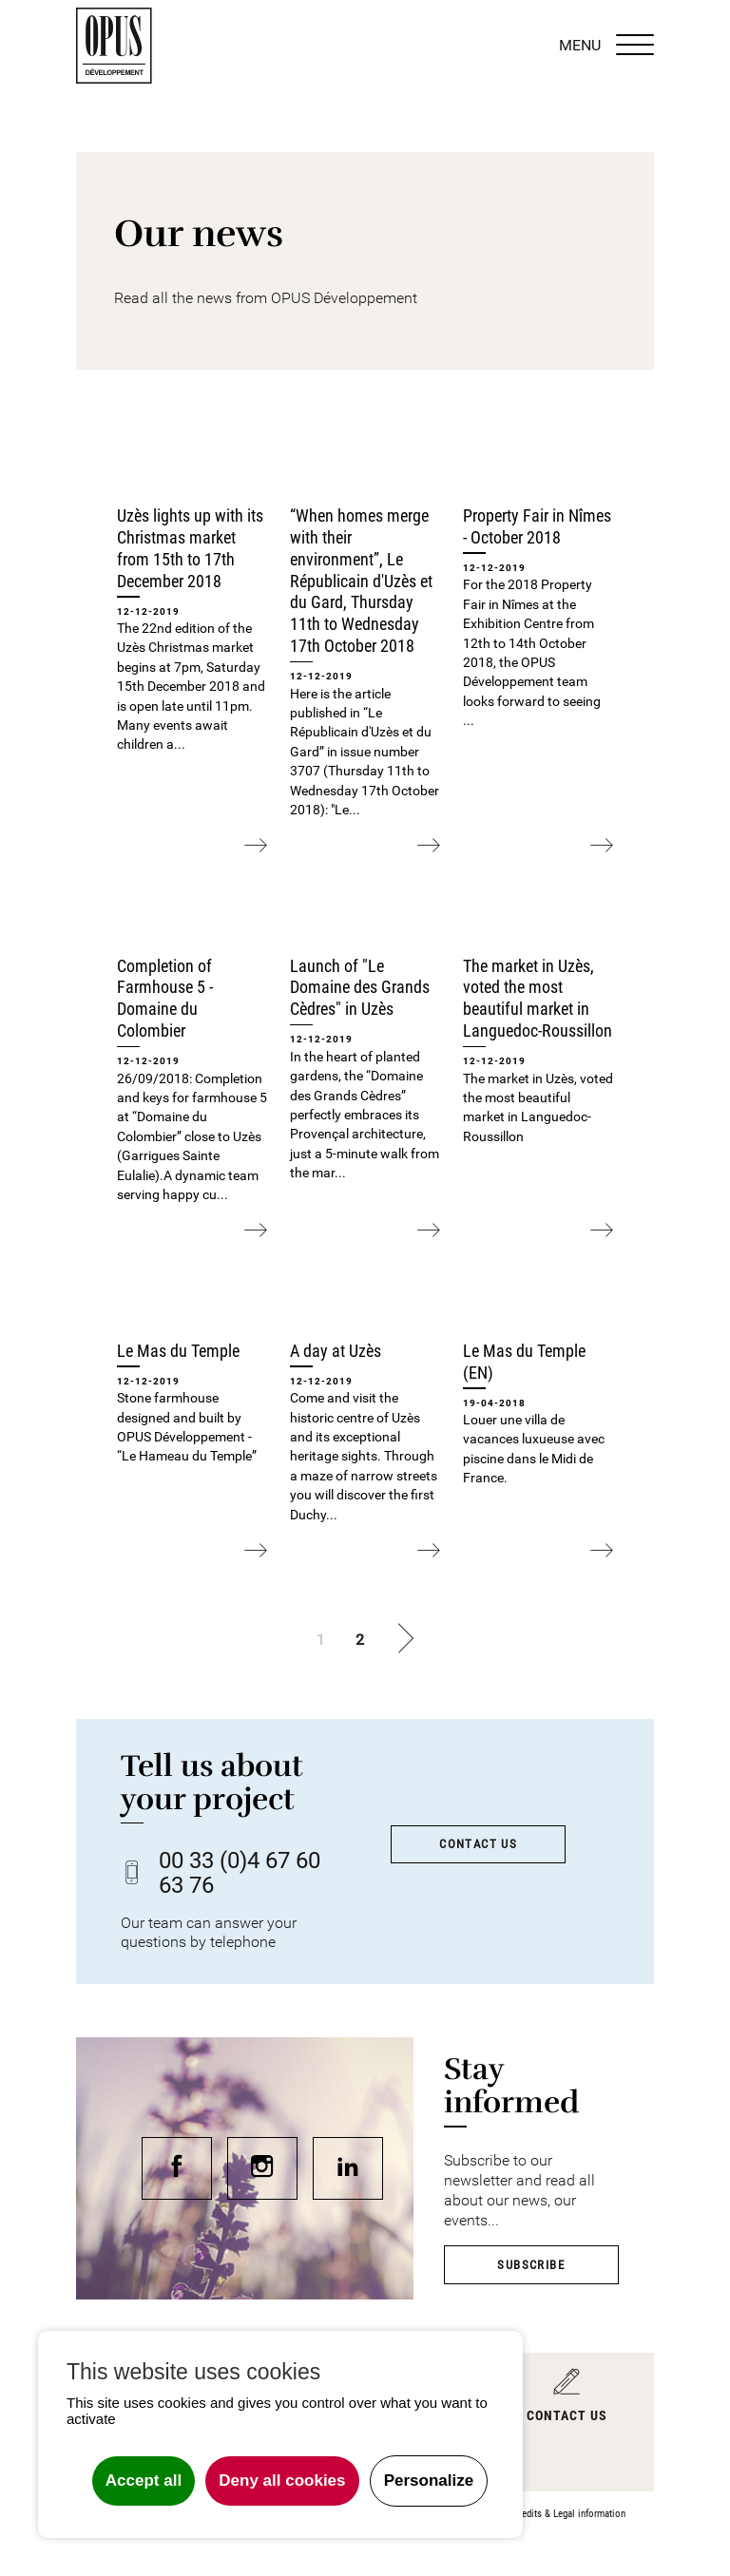 The image size is (730, 2576). What do you see at coordinates (606, 45) in the screenshot?
I see `MENU [Menu]` at bounding box center [606, 45].